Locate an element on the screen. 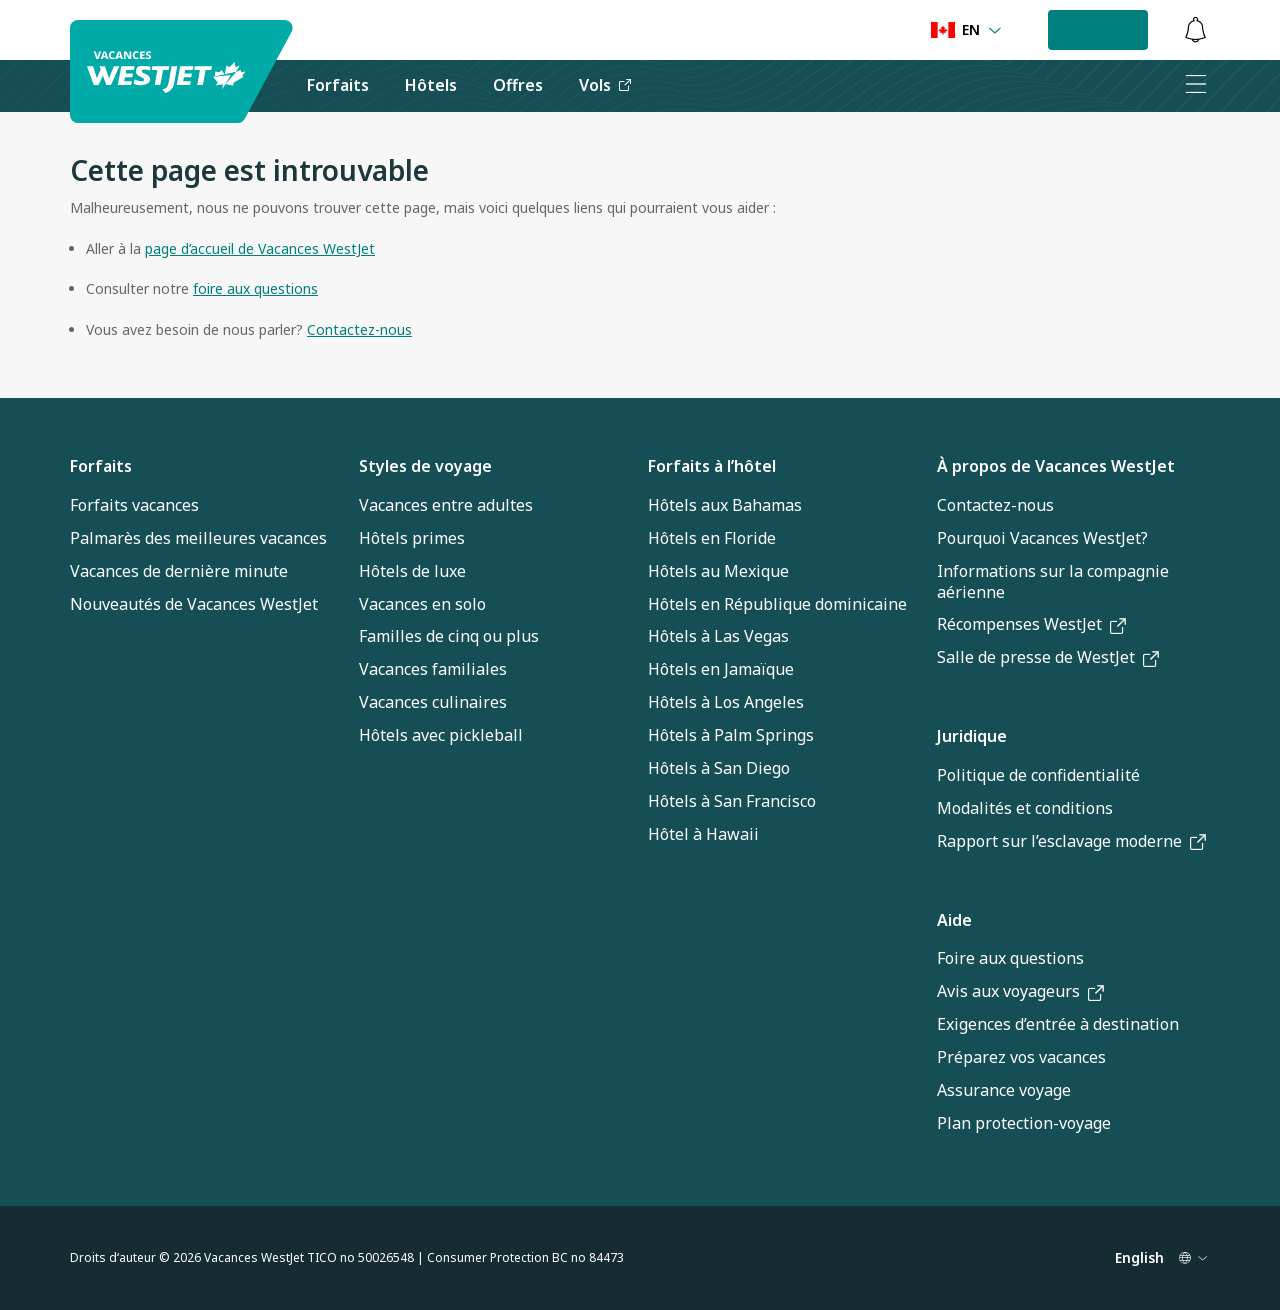  Forfaits is located at coordinates (101, 466).